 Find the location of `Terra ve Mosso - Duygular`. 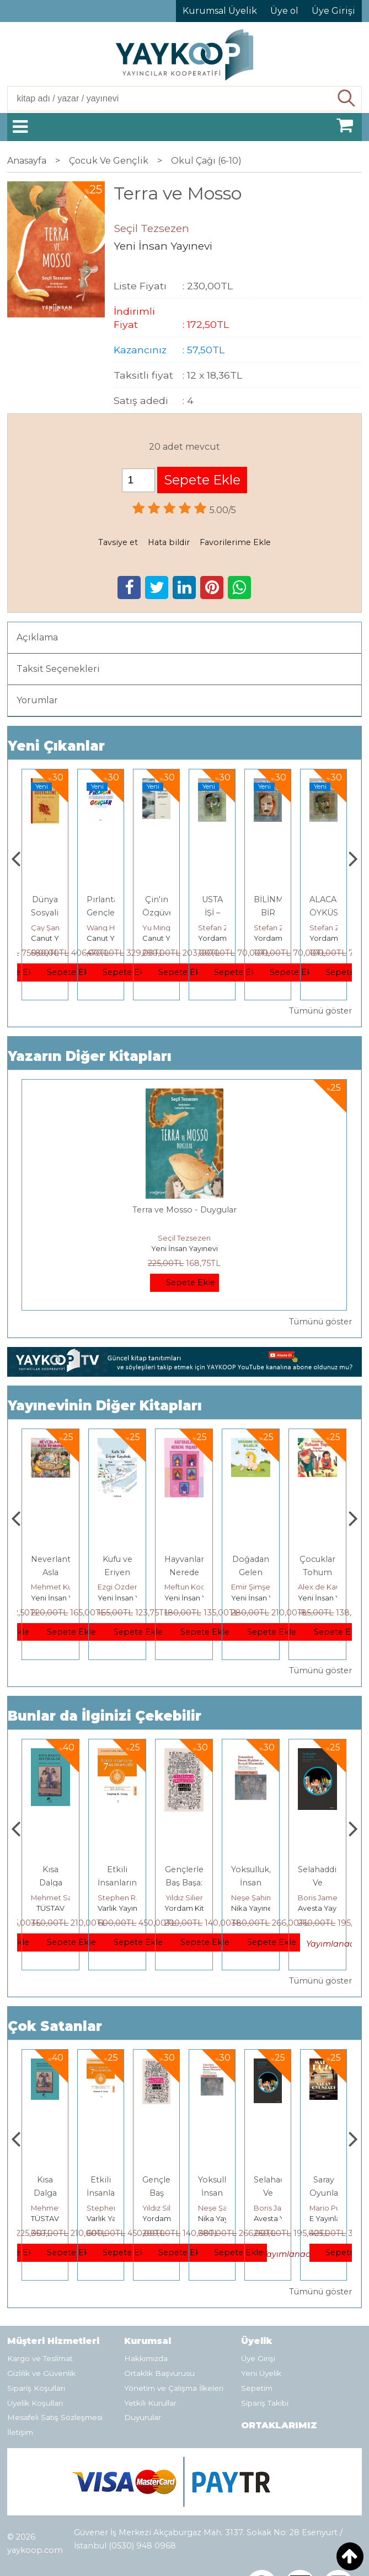

Terra ve Mosso - Duygular is located at coordinates (184, 1210).